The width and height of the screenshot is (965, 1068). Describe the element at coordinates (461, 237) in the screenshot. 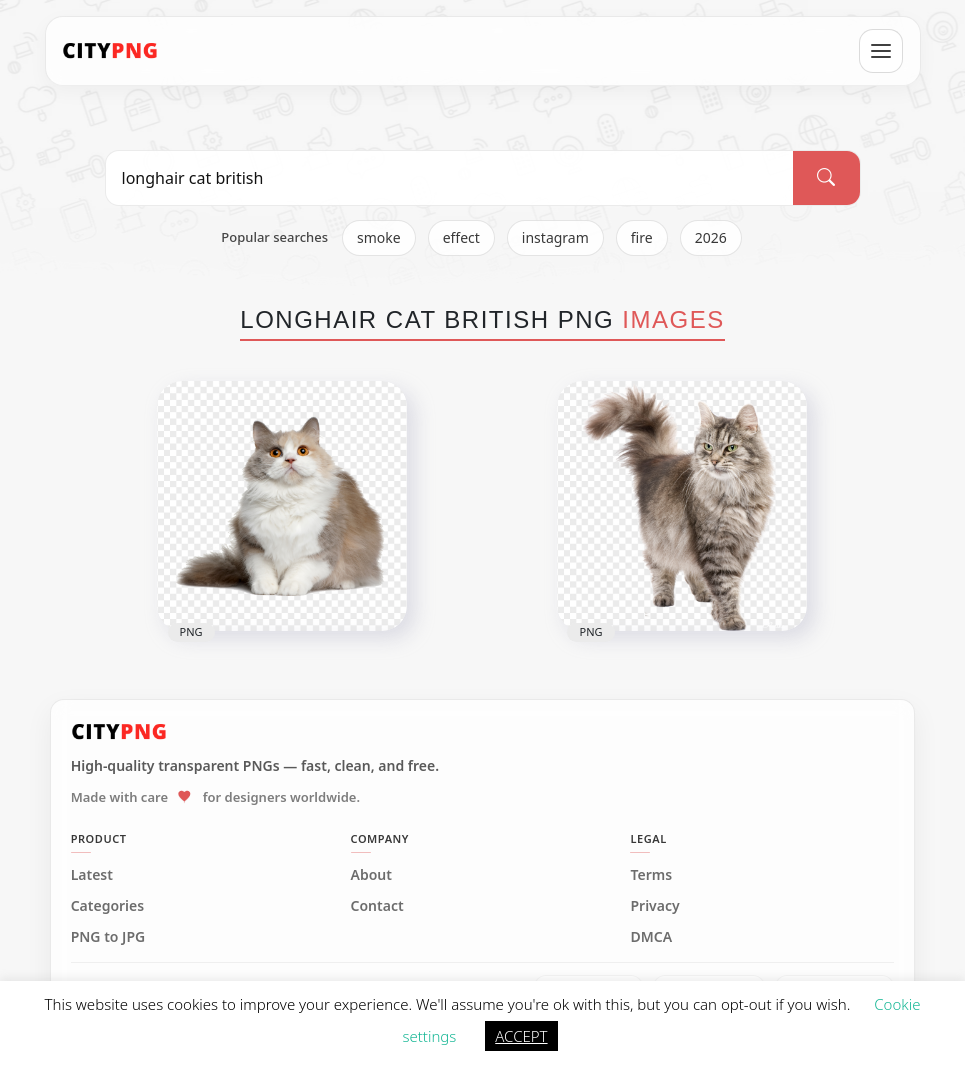

I see `effect [listitem]` at that location.